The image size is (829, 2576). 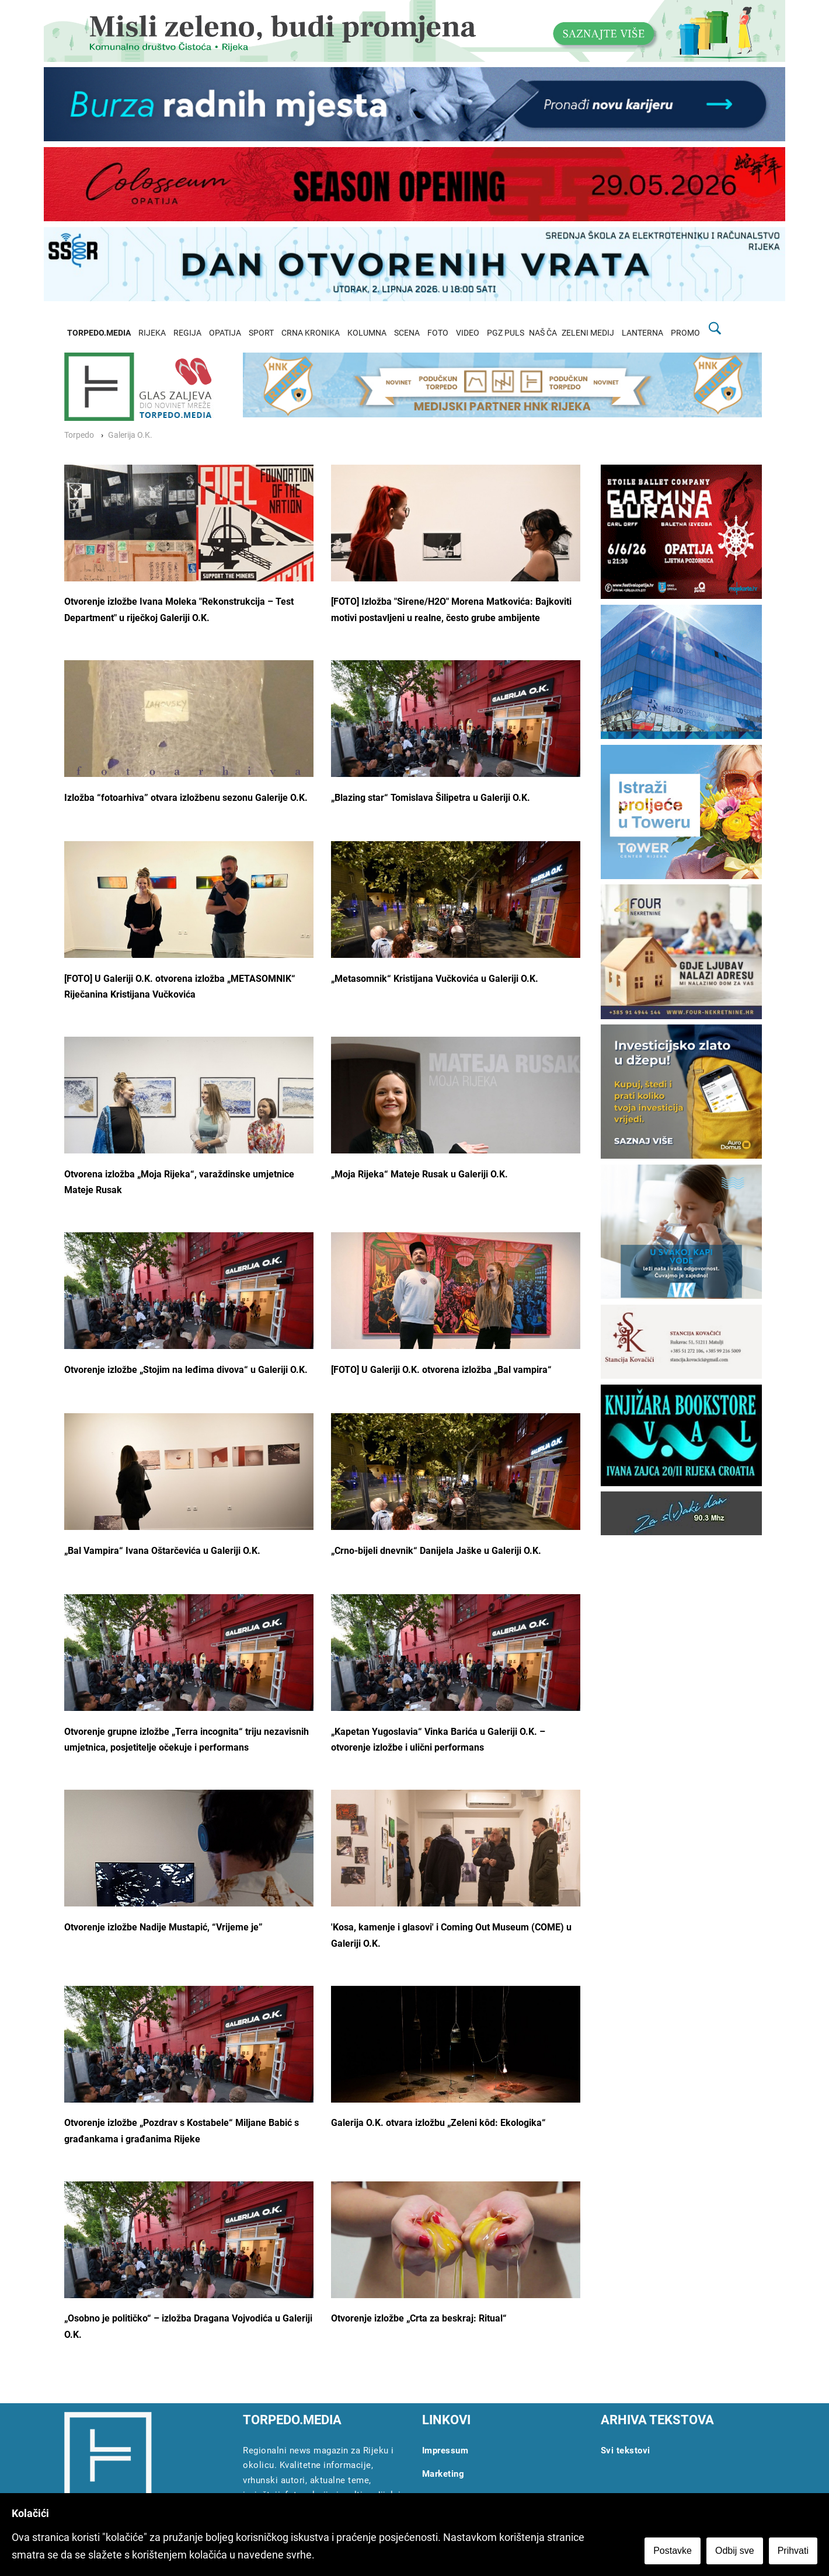 I want to click on FOTO, so click(x=437, y=333).